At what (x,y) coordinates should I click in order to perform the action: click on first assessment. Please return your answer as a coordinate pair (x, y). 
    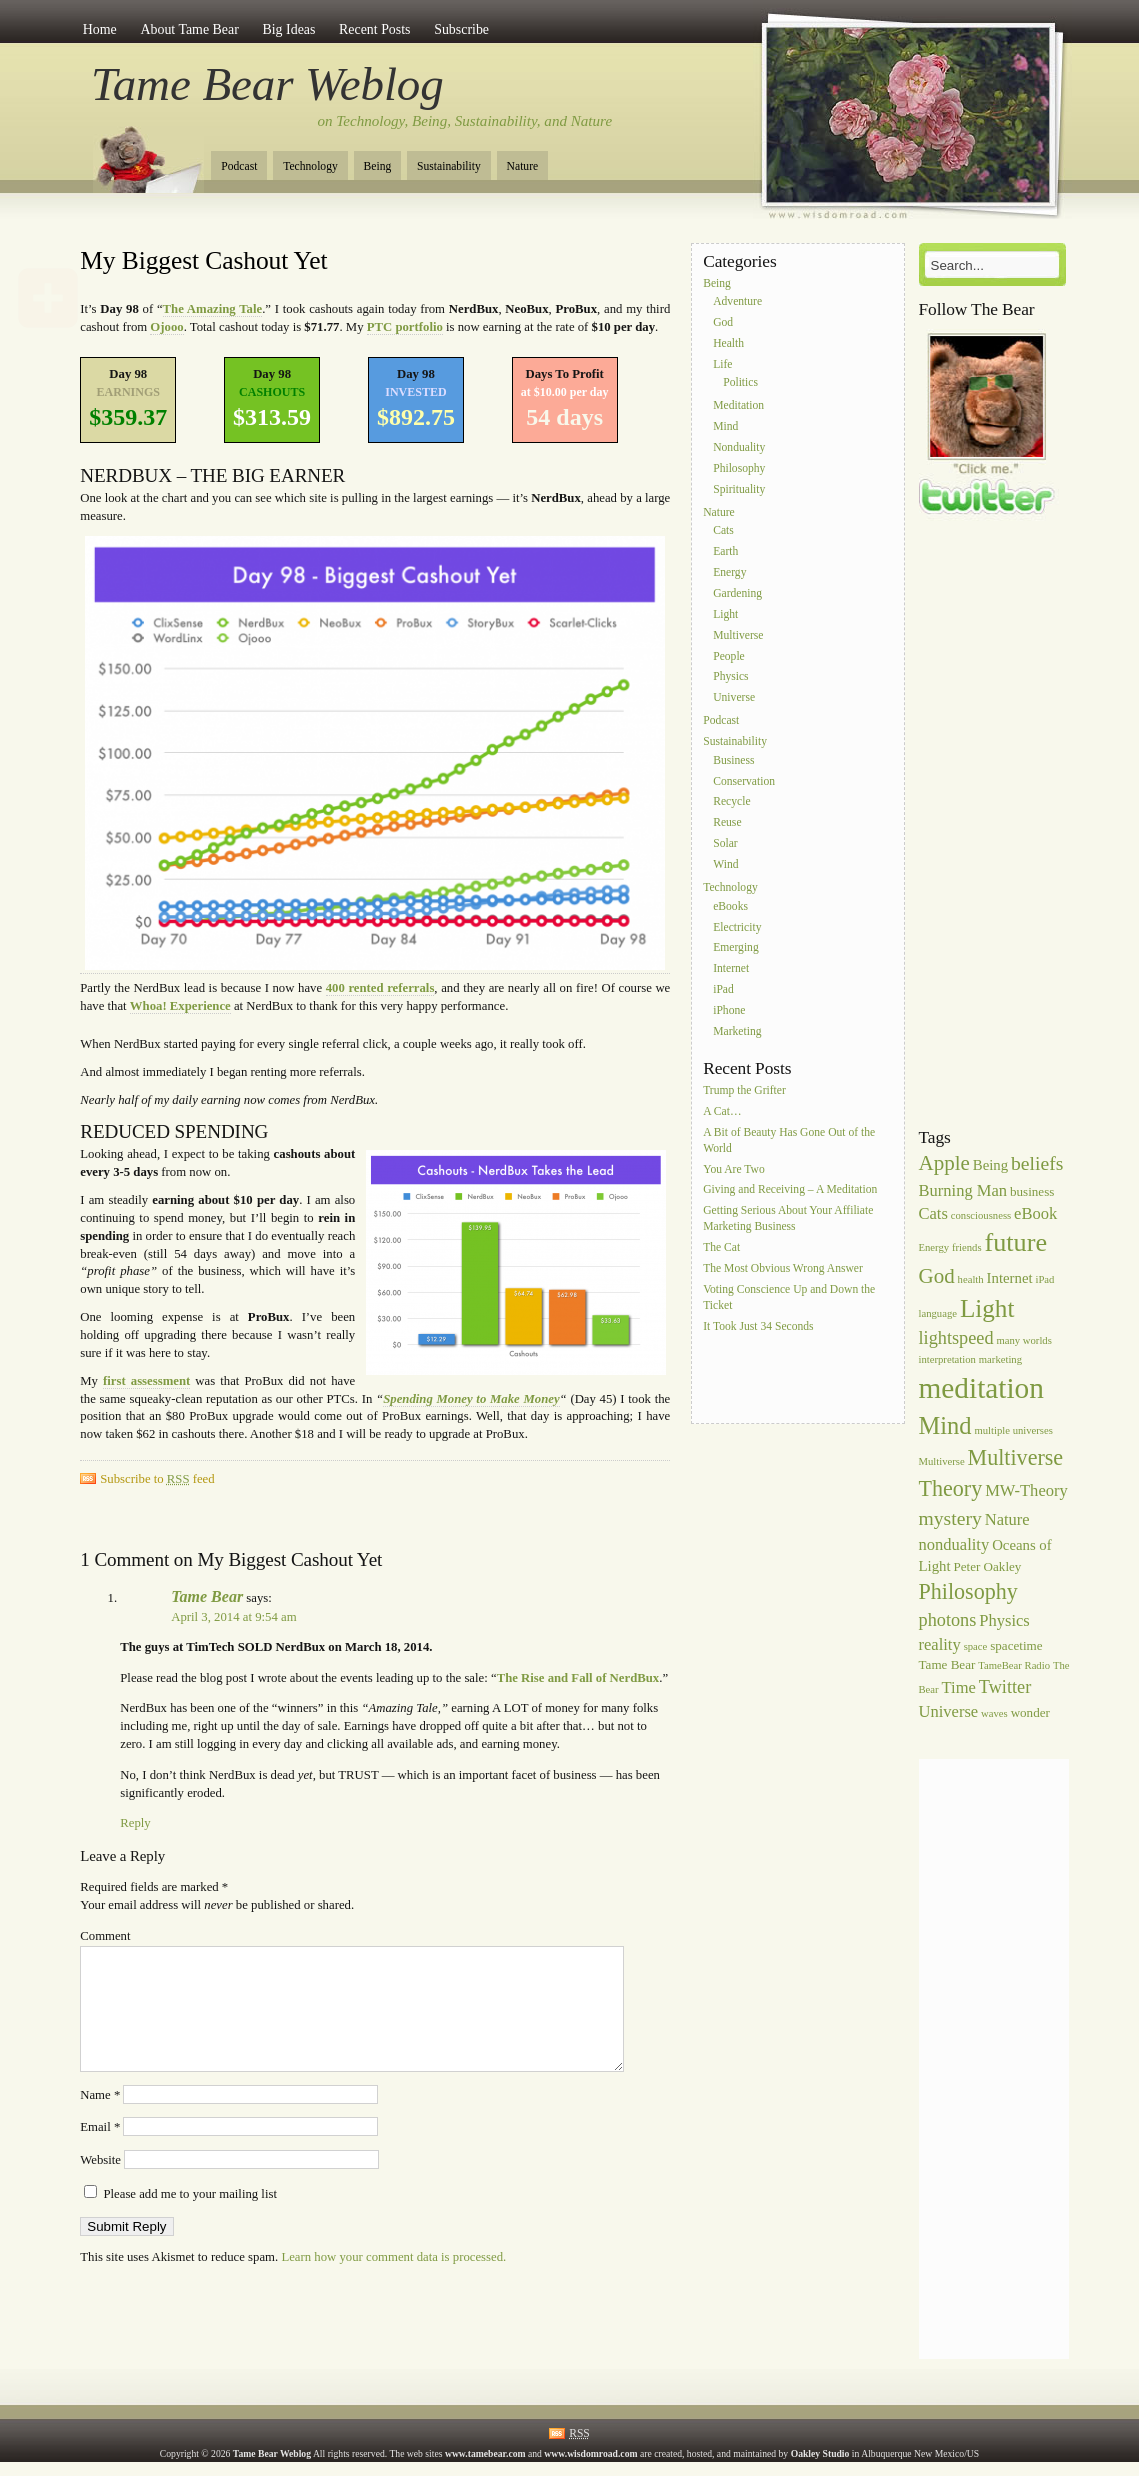
    Looking at the image, I should click on (146, 1381).